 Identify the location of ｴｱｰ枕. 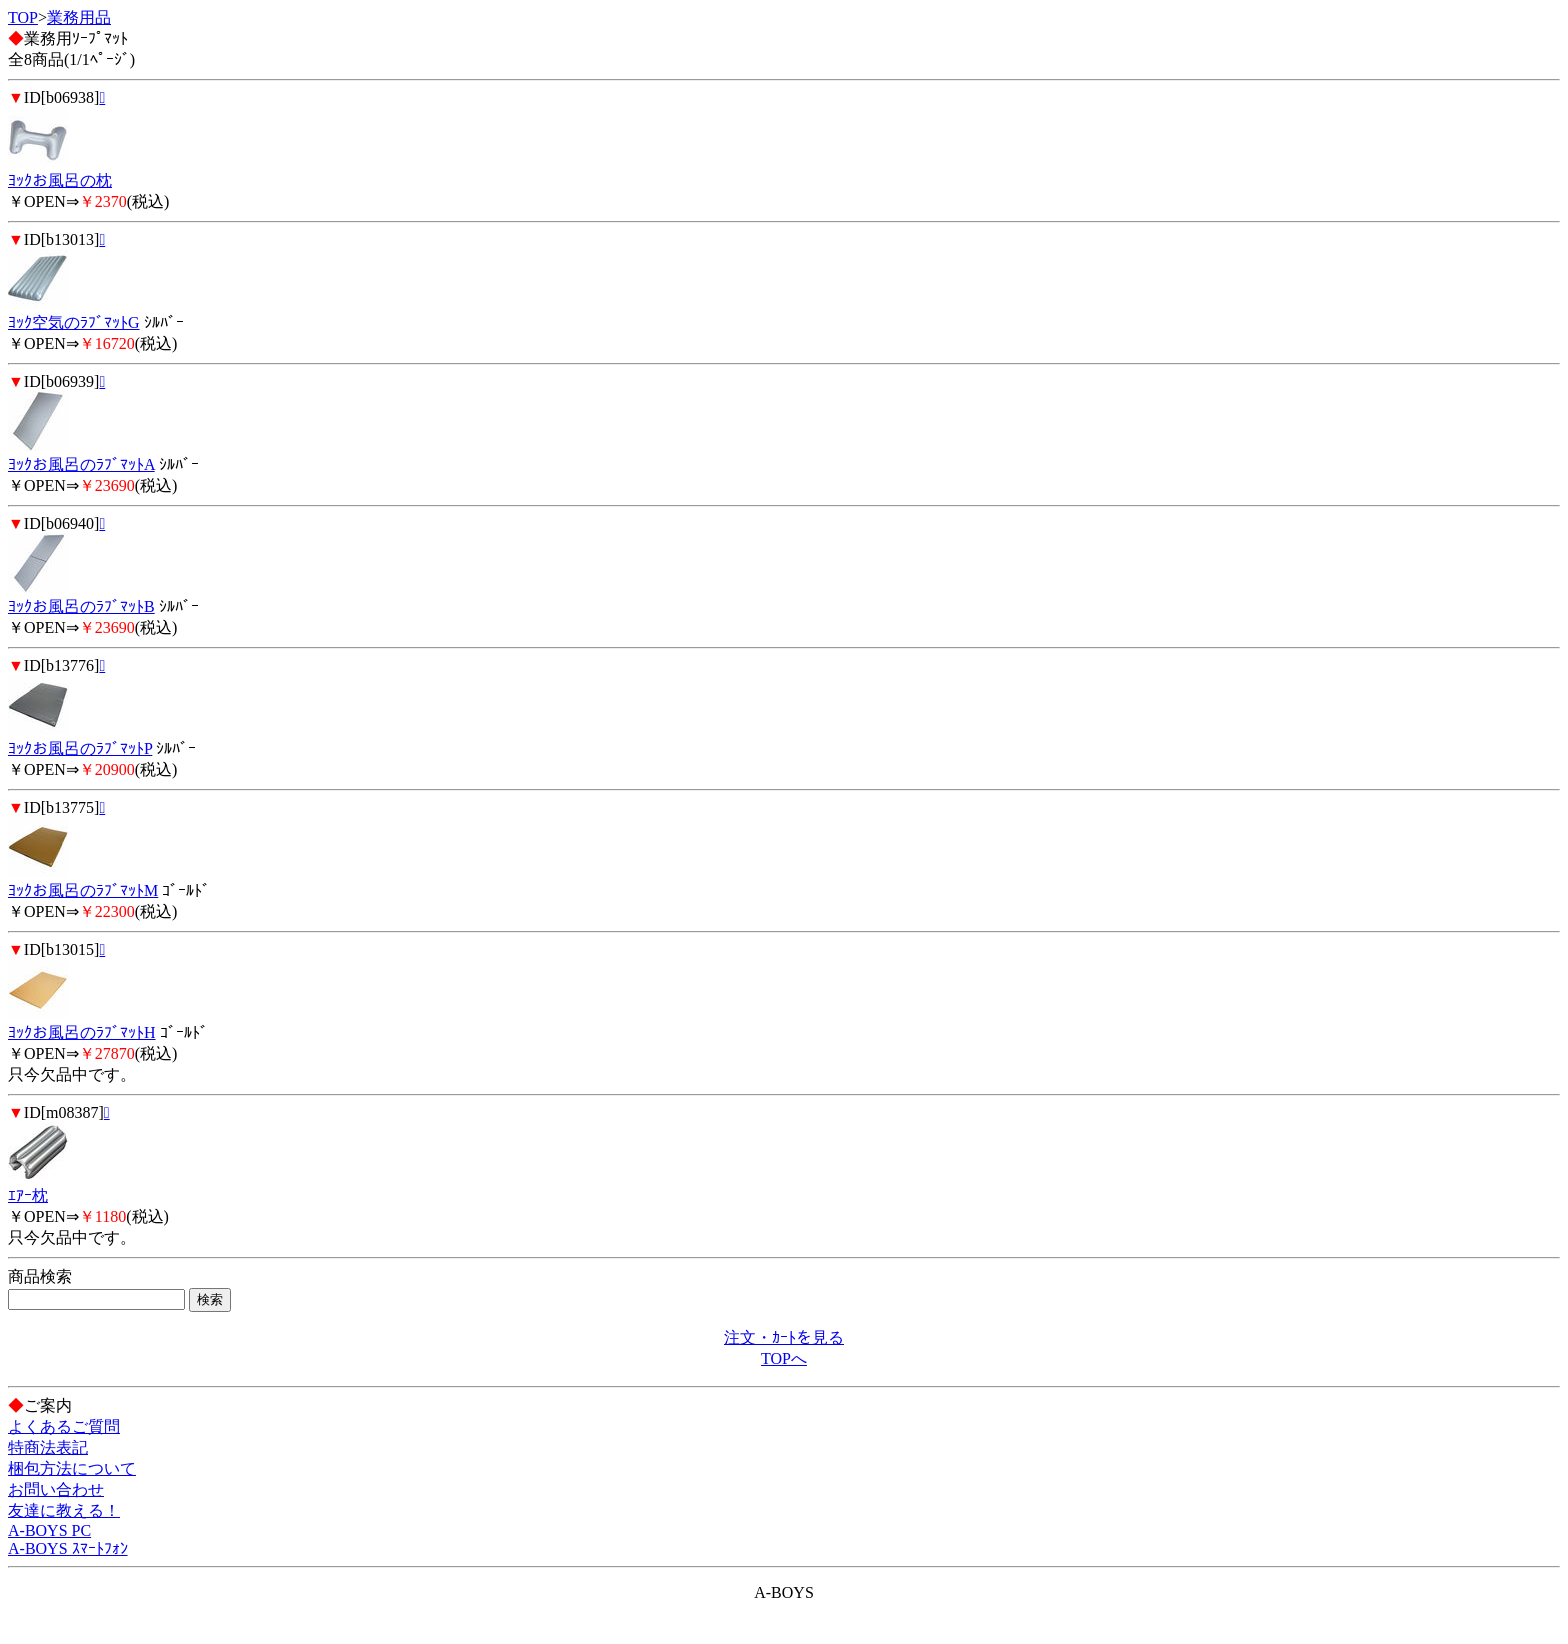
(28, 1195).